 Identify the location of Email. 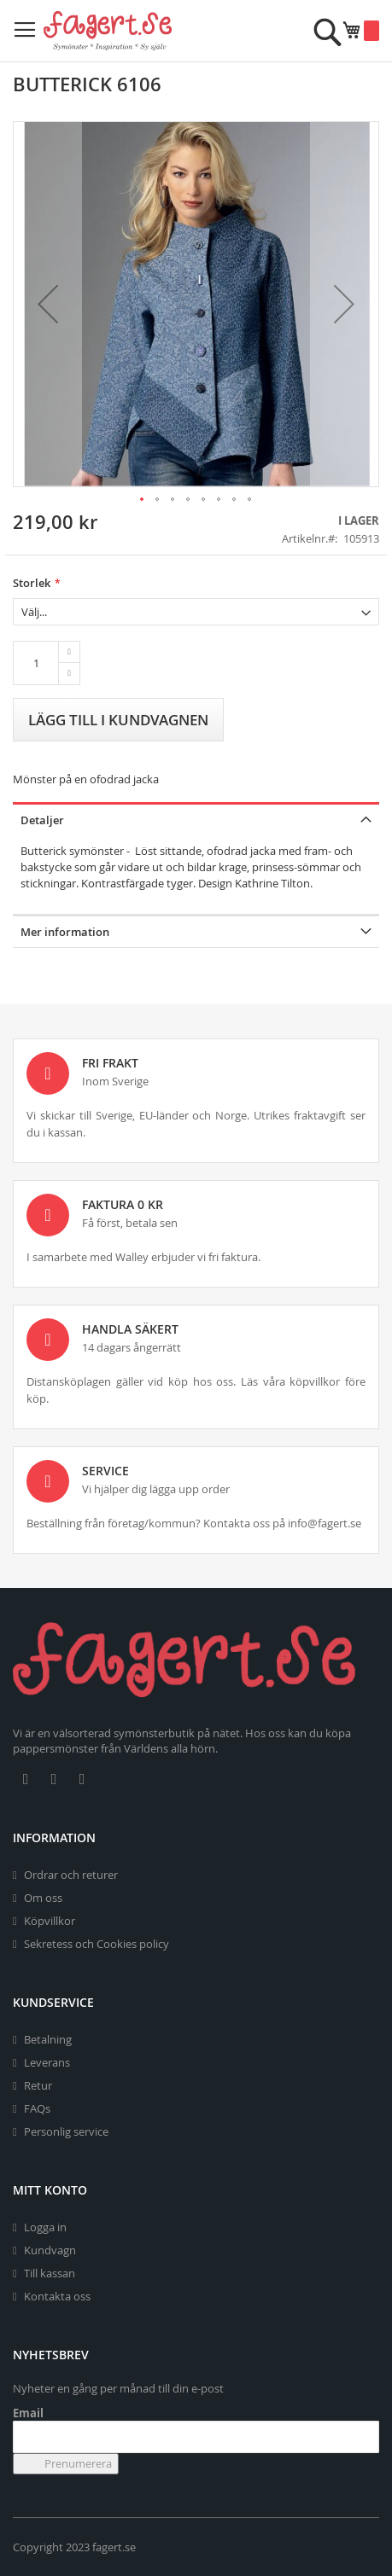
(28, 2413).